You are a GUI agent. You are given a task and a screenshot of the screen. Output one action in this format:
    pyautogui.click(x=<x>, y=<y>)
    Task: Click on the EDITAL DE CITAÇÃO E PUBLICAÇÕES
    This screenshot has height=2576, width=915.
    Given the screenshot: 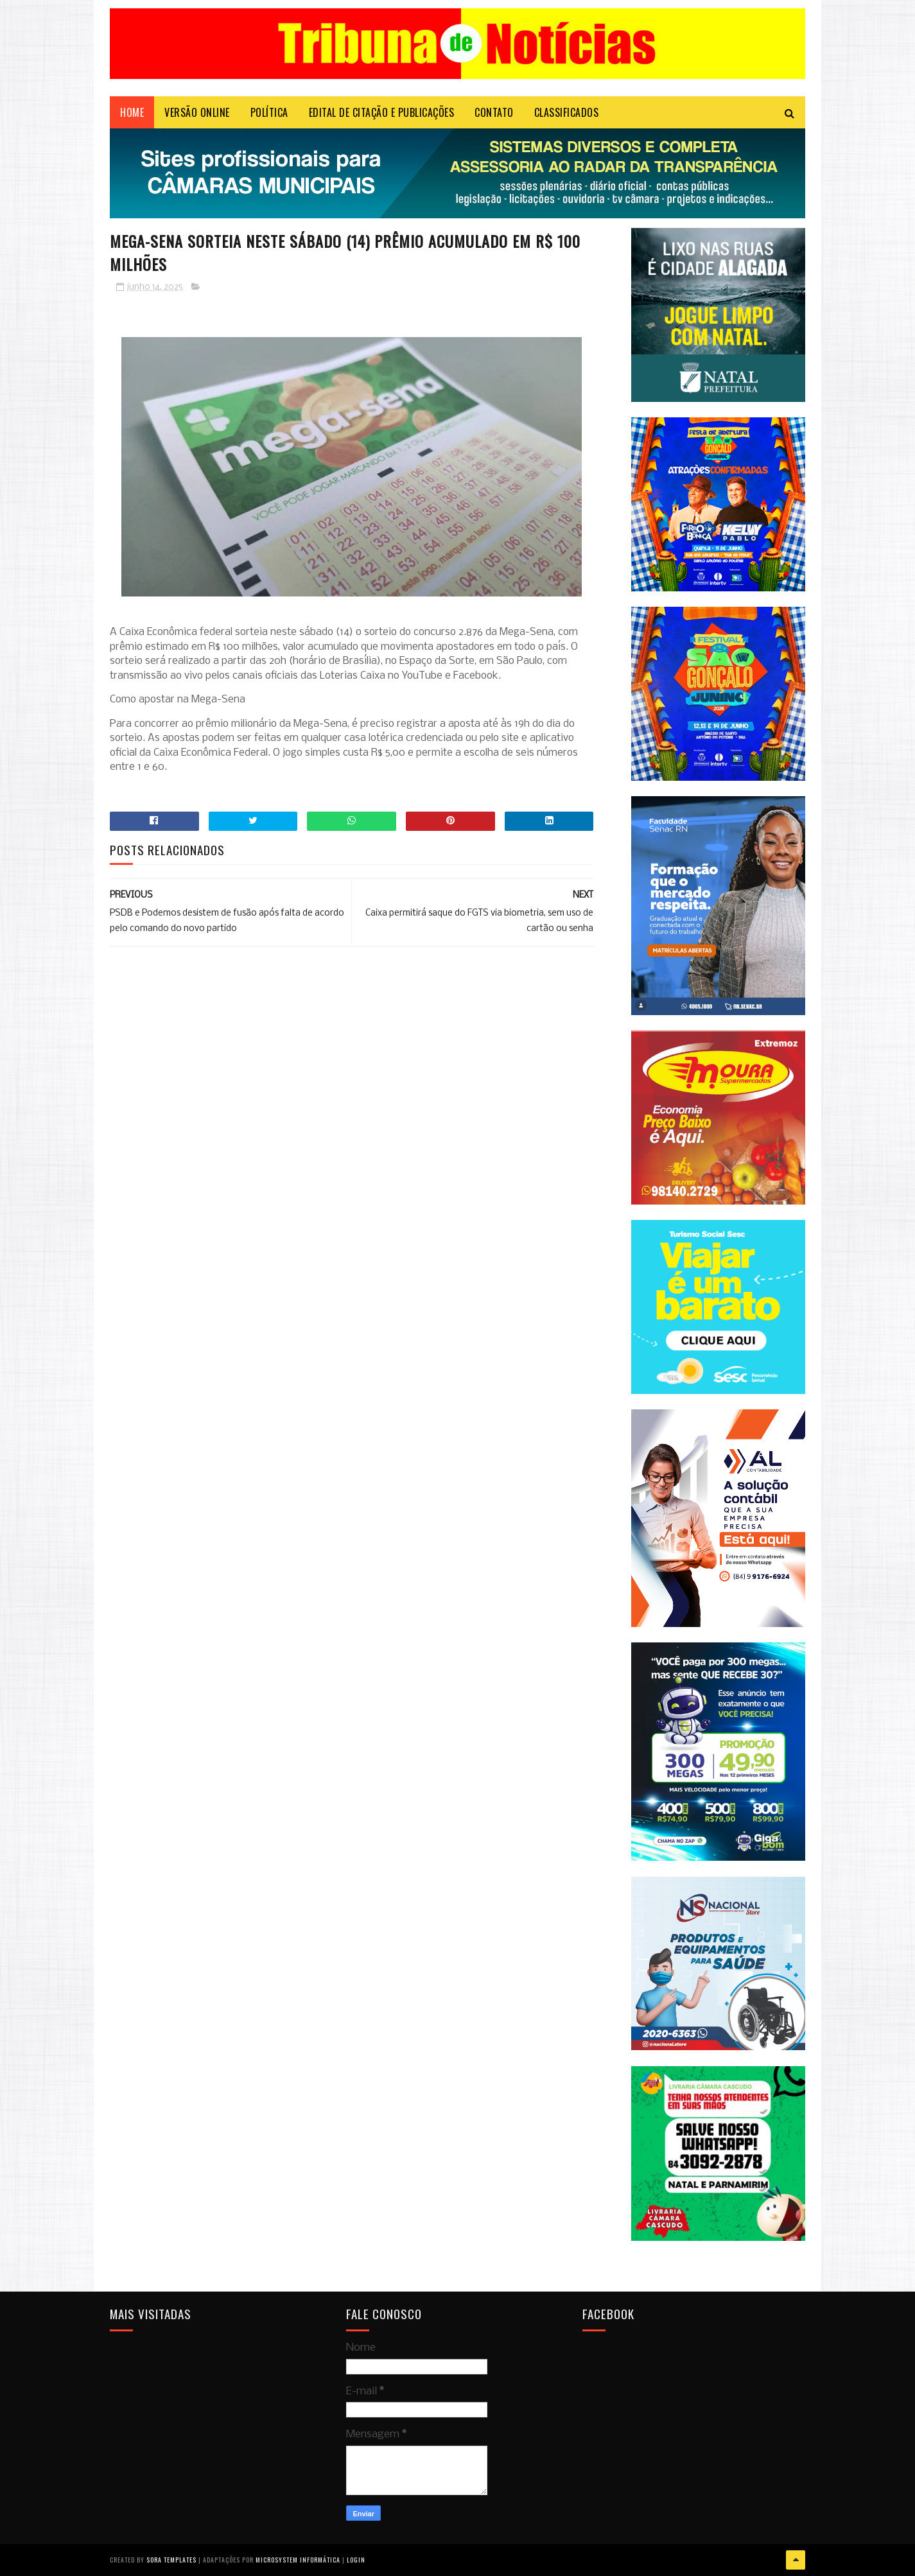 What is the action you would take?
    pyautogui.click(x=382, y=112)
    